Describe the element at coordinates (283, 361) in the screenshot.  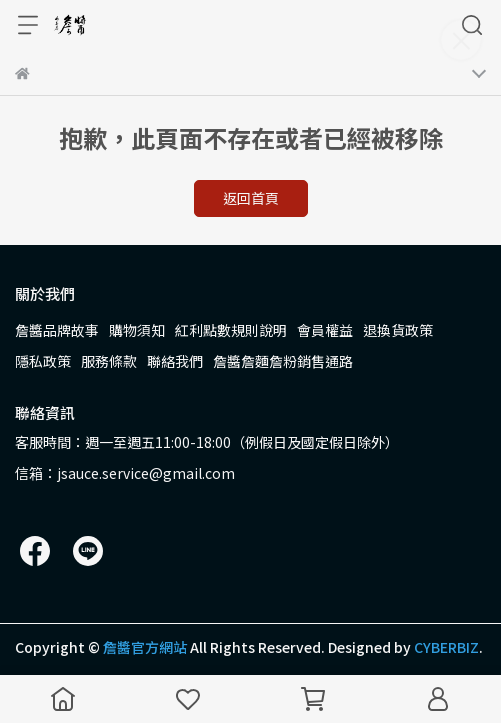
I see `詹醬詹麵詹粉銷售通路` at that location.